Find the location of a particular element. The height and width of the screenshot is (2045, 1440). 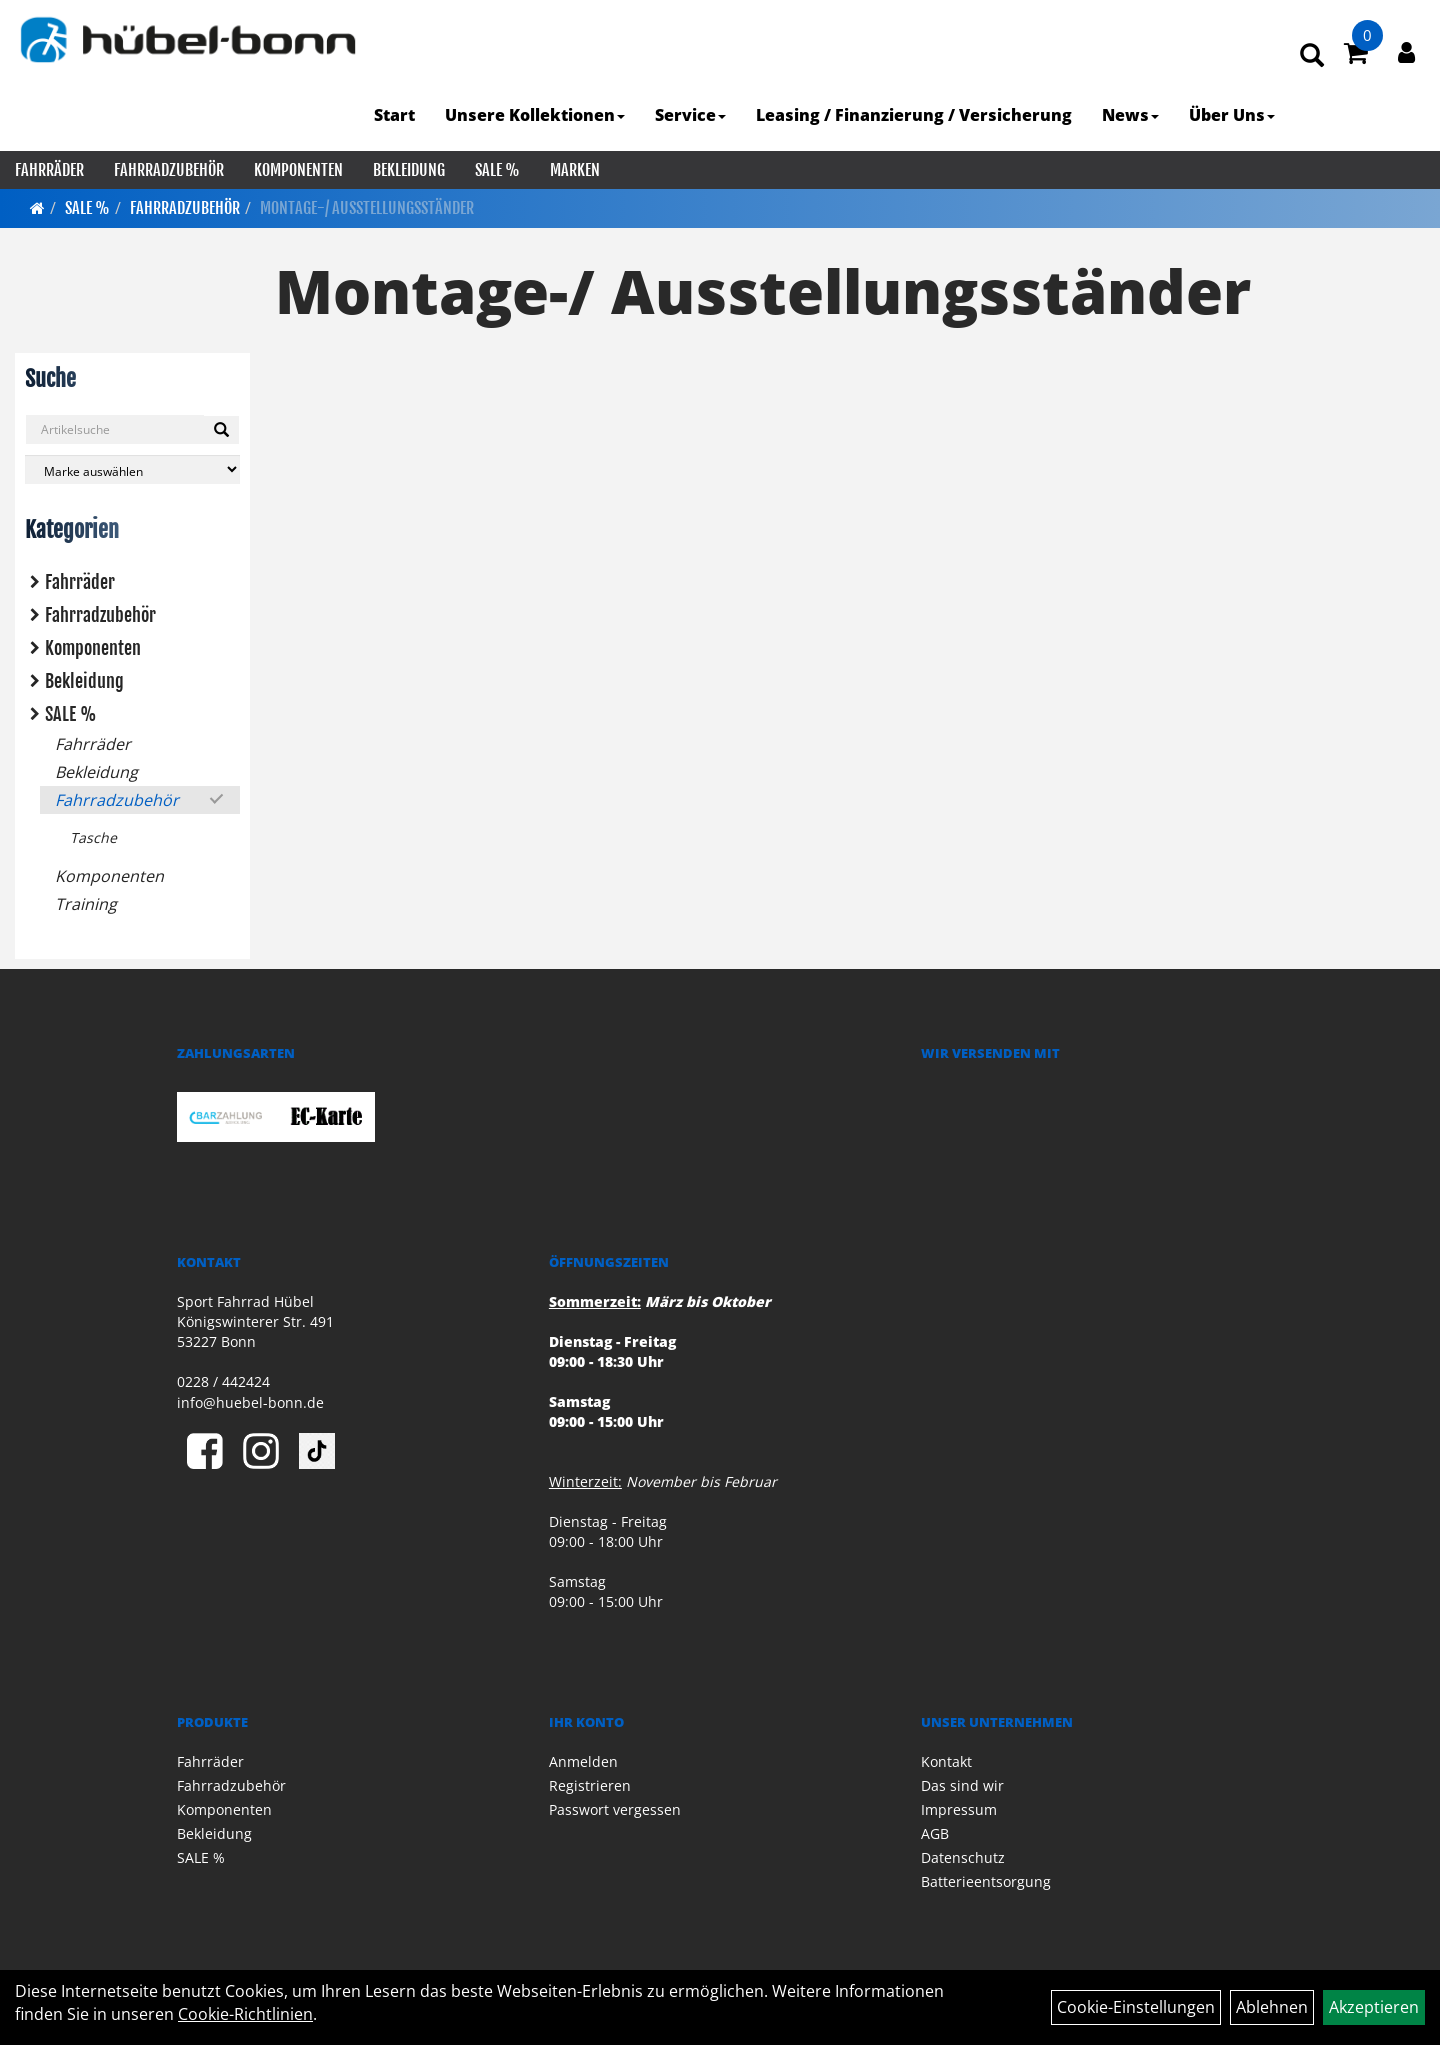

Service is located at coordinates (690, 115).